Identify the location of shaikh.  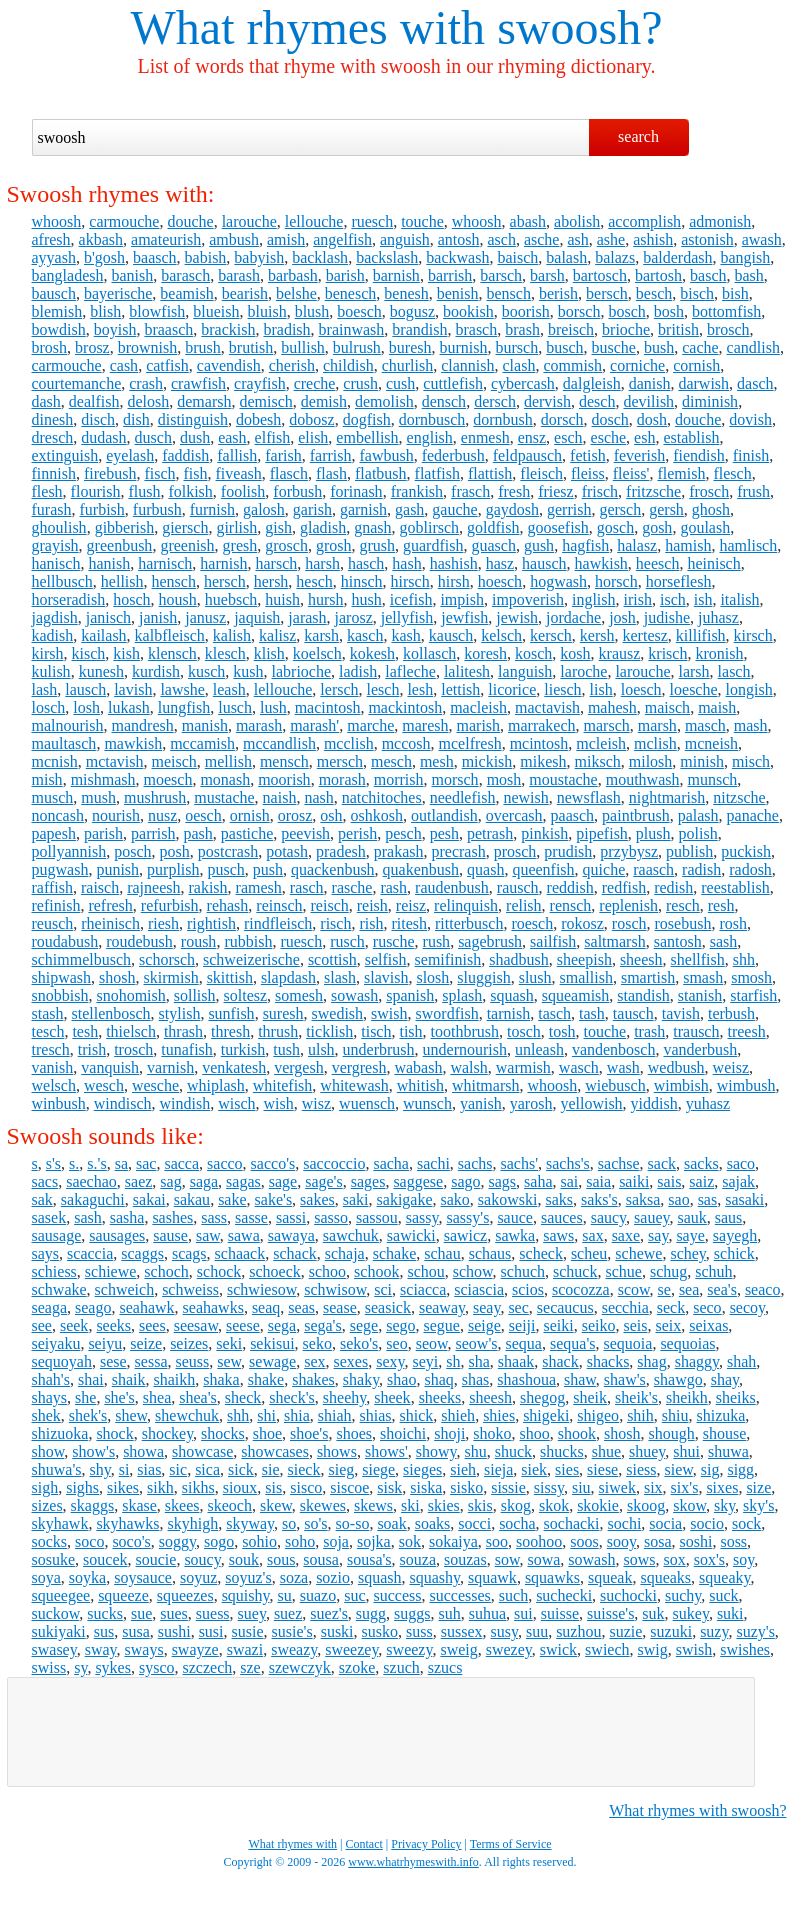
(175, 1379).